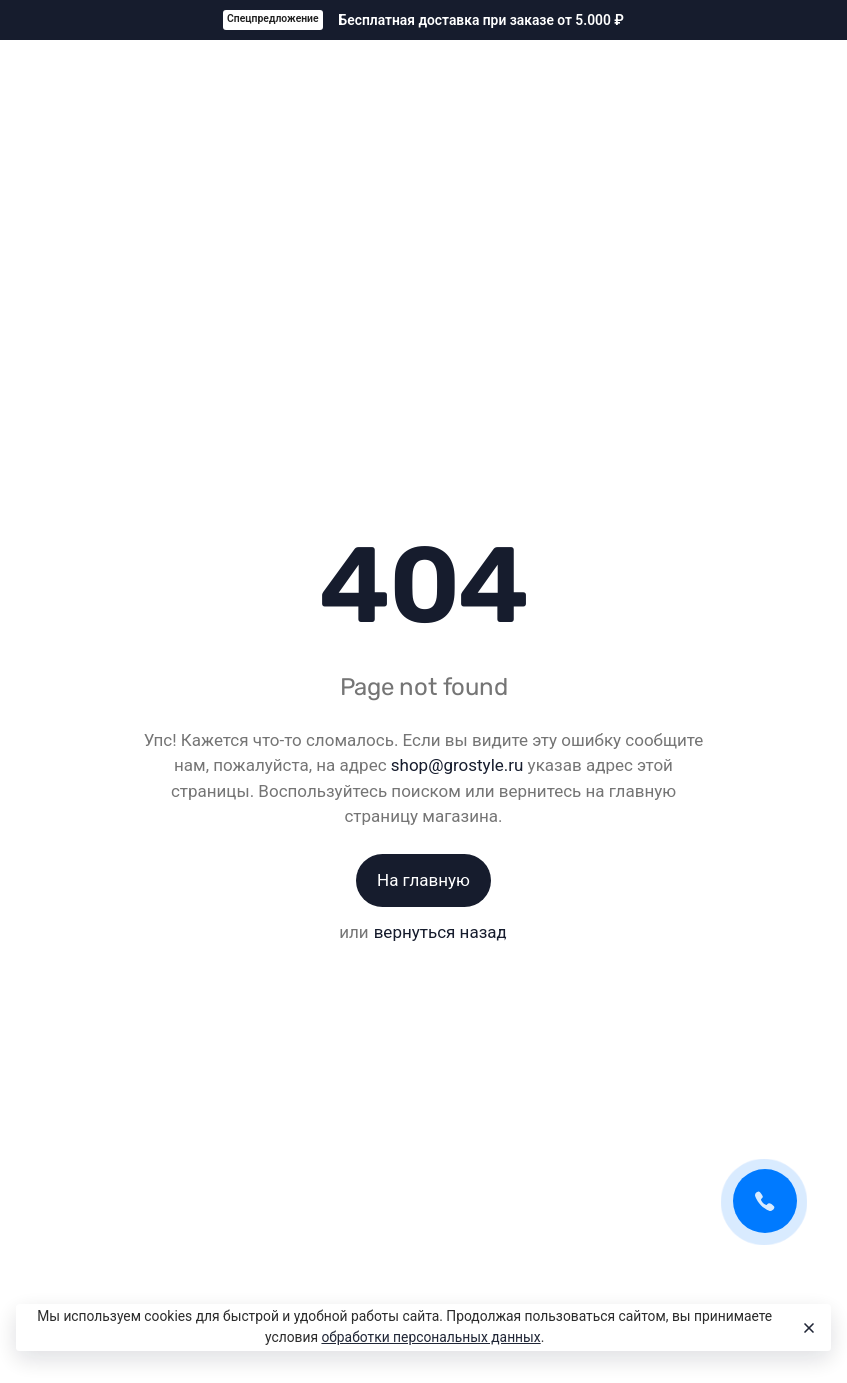 The width and height of the screenshot is (847, 1383). What do you see at coordinates (440, 932) in the screenshot?
I see `вернуться назад` at bounding box center [440, 932].